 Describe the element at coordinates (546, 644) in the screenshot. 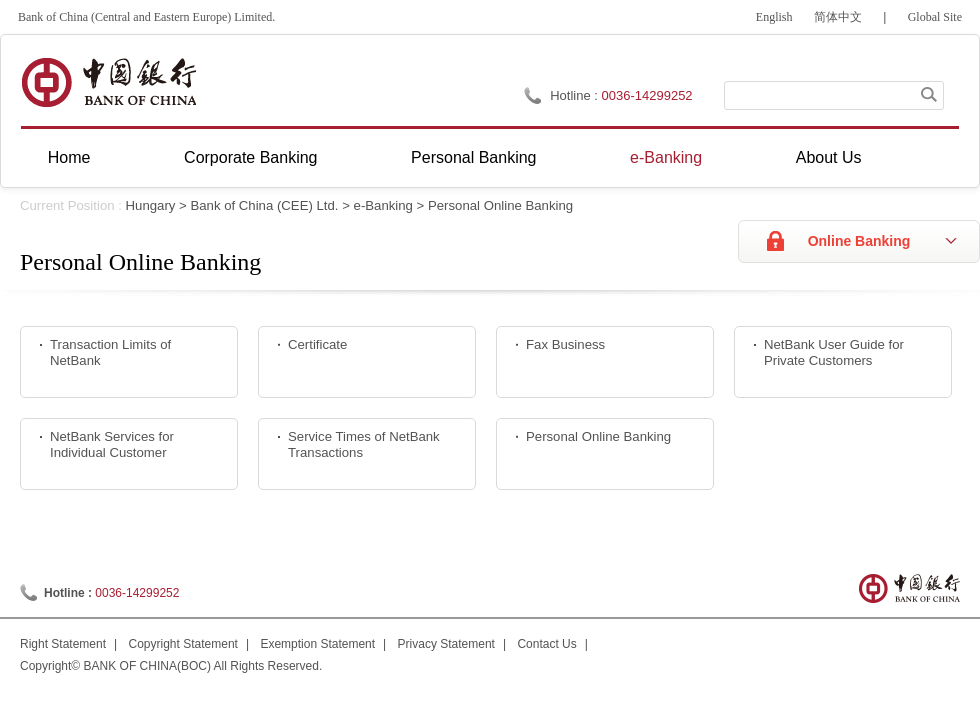

I see `Contact Us` at that location.